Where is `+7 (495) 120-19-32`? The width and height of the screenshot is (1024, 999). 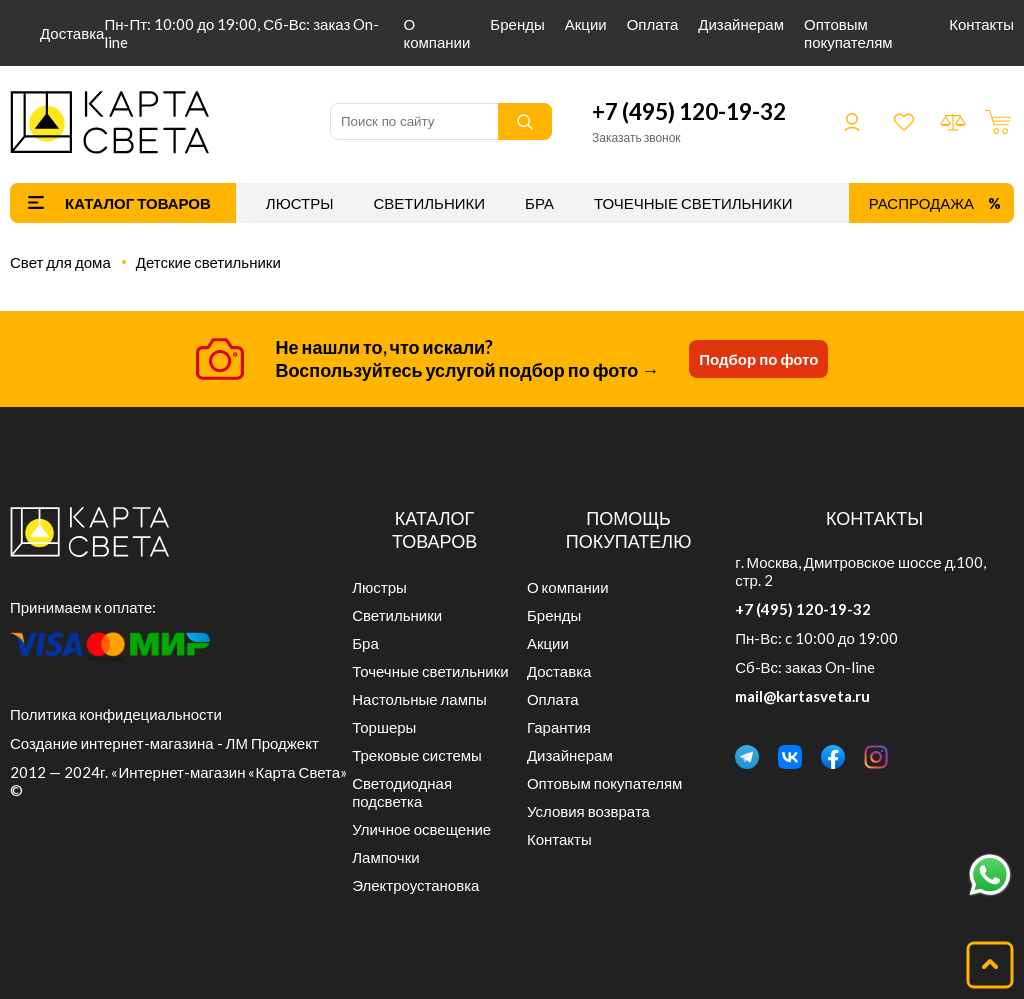
+7 (495) 120-19-32 is located at coordinates (689, 111).